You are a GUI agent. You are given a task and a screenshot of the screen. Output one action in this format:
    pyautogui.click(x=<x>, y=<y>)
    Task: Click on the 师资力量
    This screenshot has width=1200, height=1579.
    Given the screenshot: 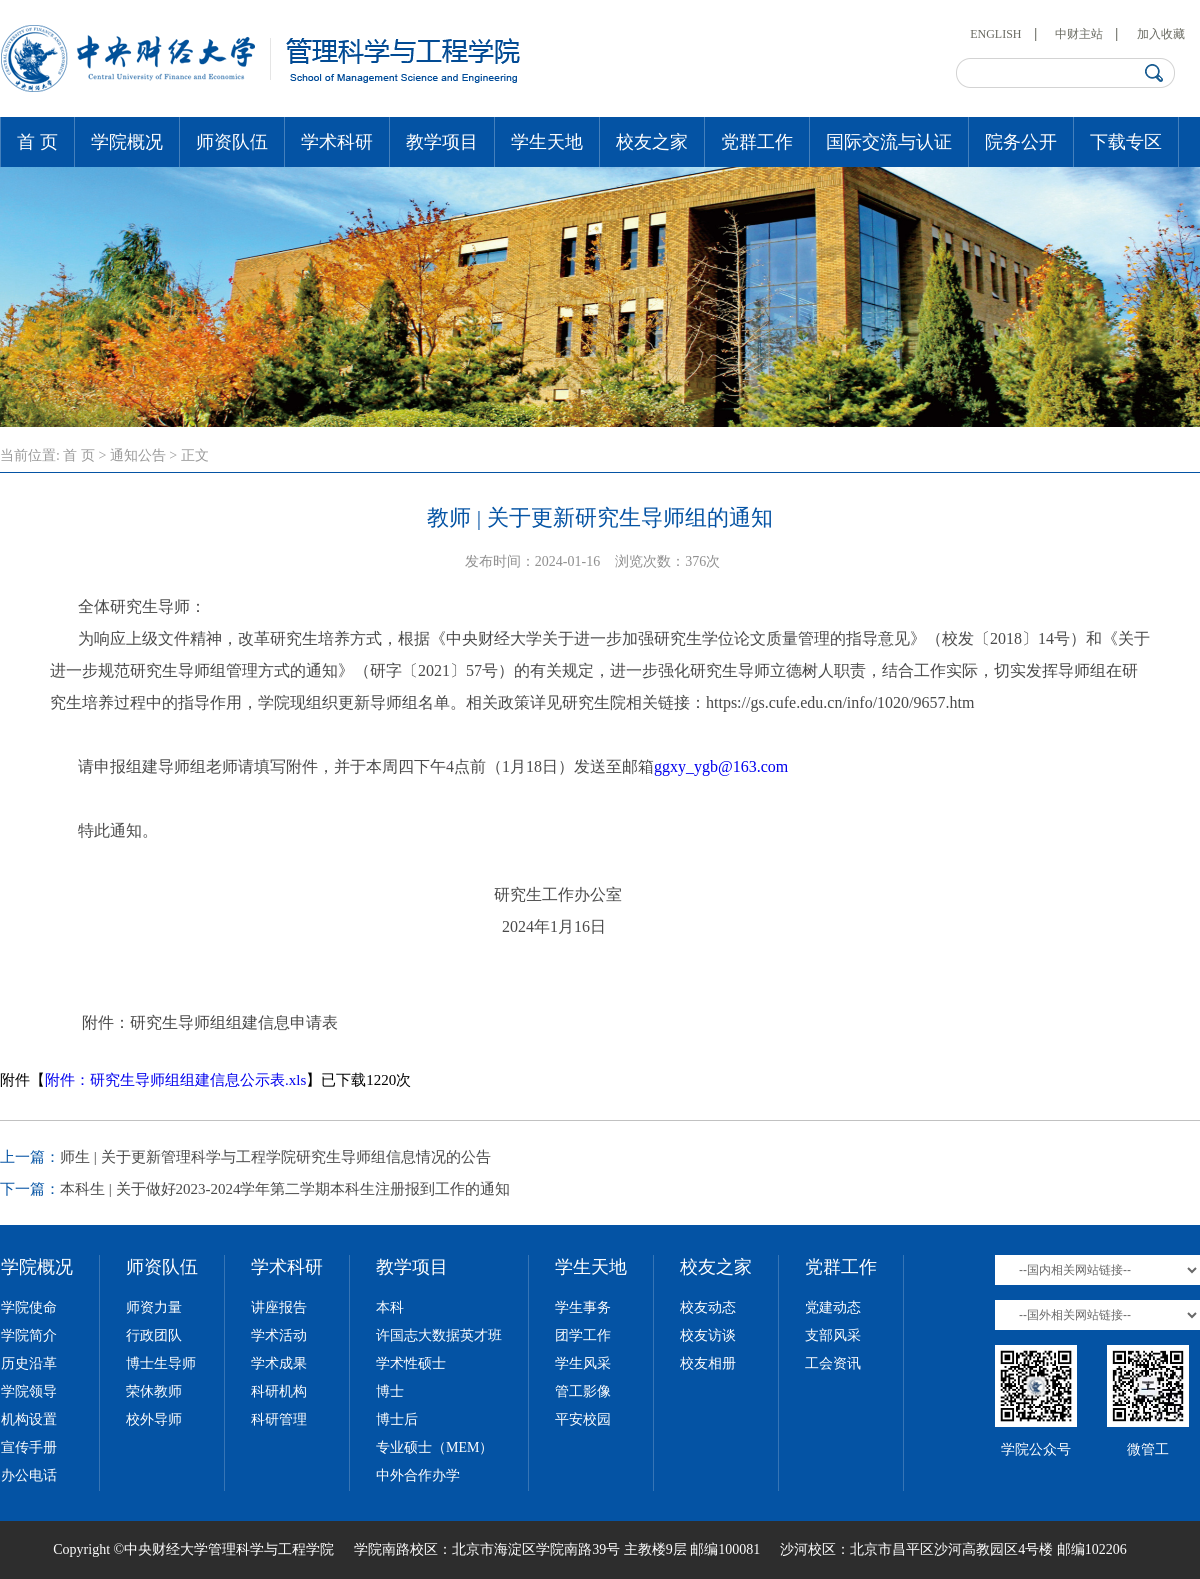 What is the action you would take?
    pyautogui.click(x=154, y=1307)
    